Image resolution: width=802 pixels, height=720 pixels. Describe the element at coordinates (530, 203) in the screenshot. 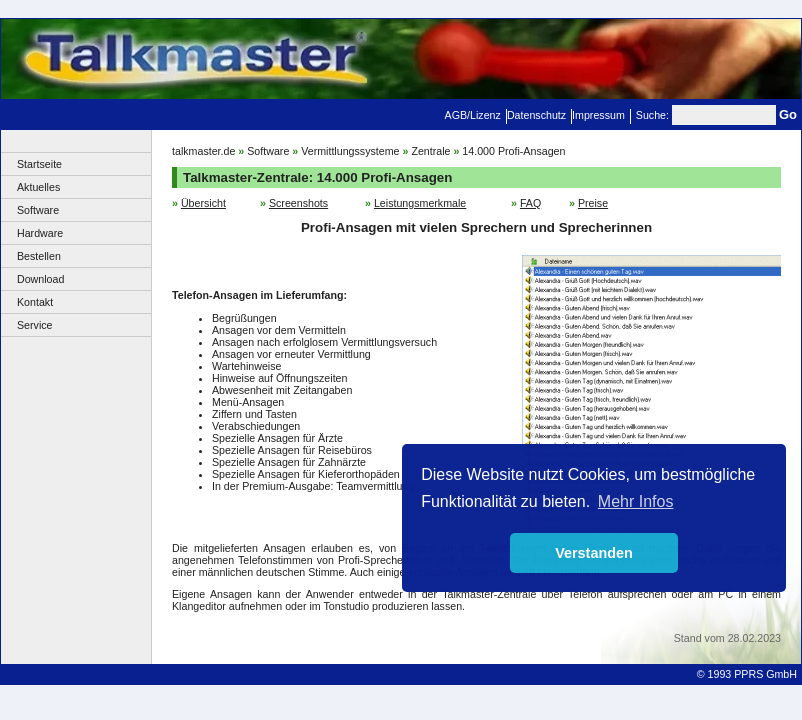

I see `FAQ` at that location.